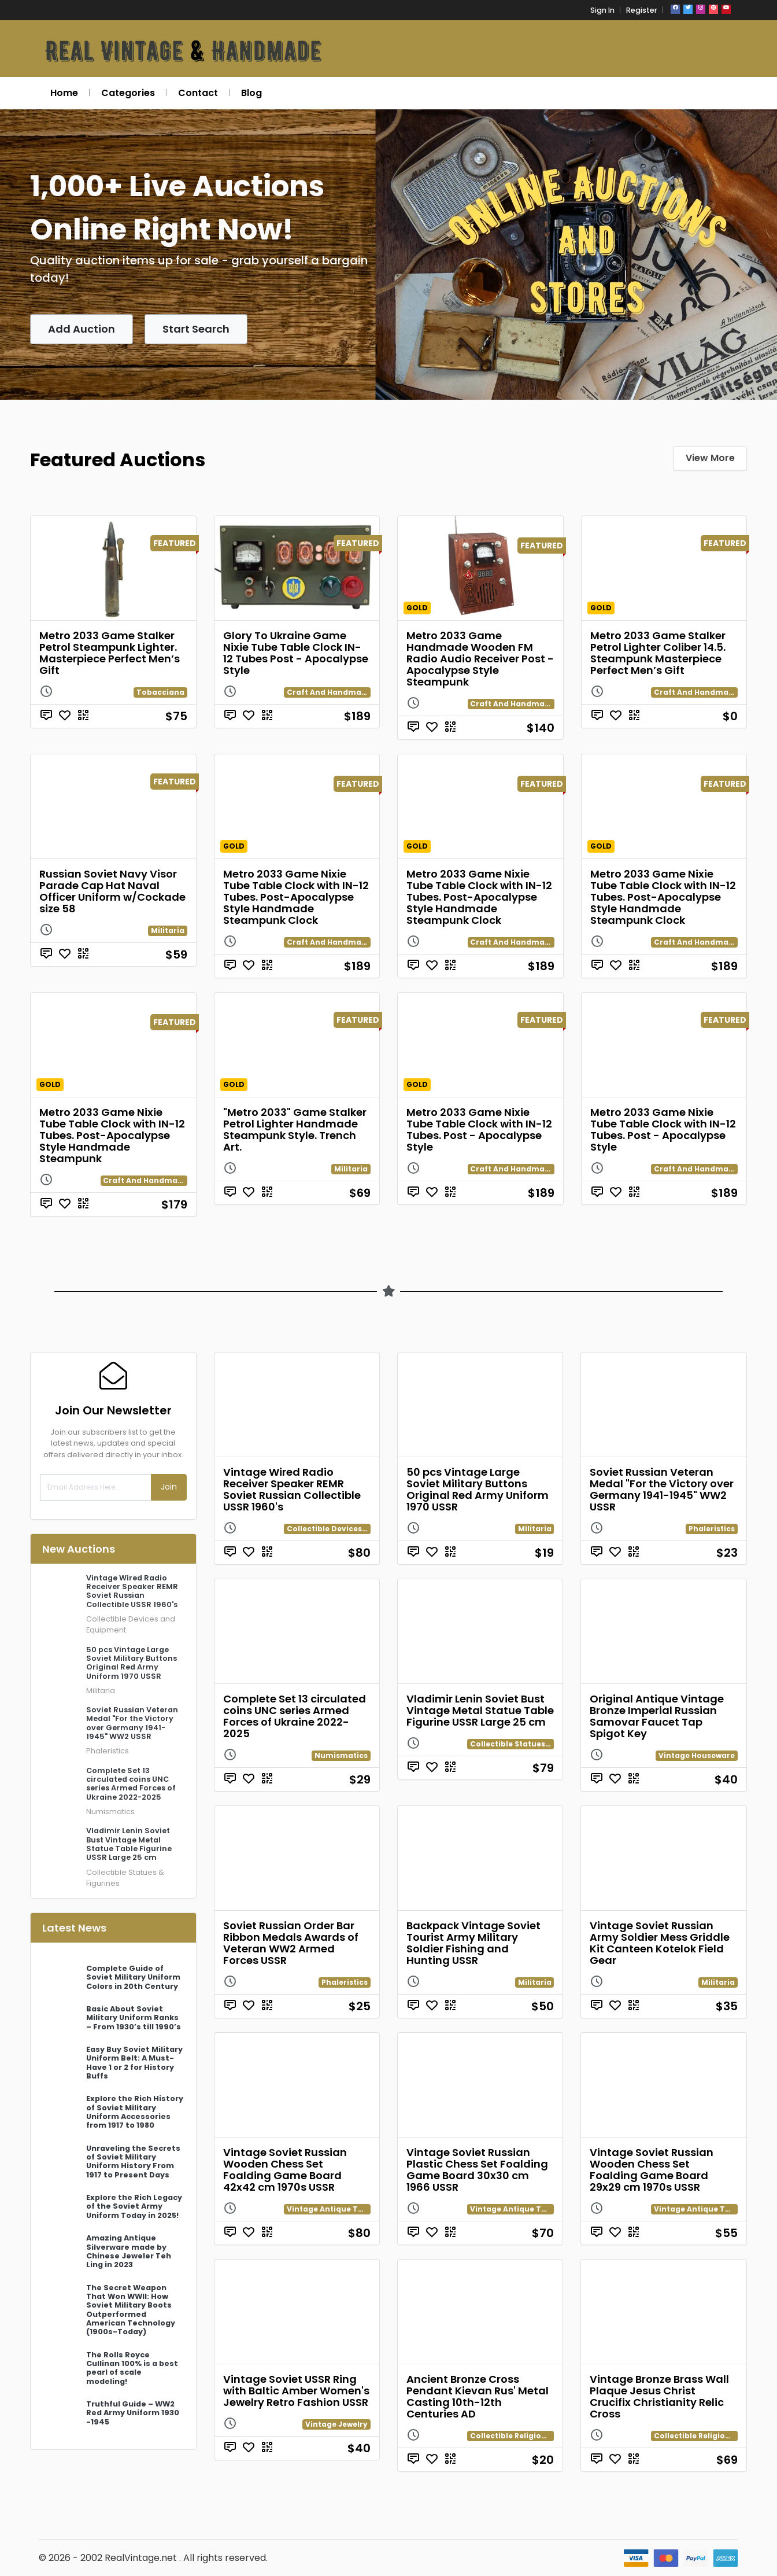  Describe the element at coordinates (657, 1716) in the screenshot. I see `Original Antique Vintage Bronze Imperial Russian Samovar Faucet Tap Spigot Key` at that location.